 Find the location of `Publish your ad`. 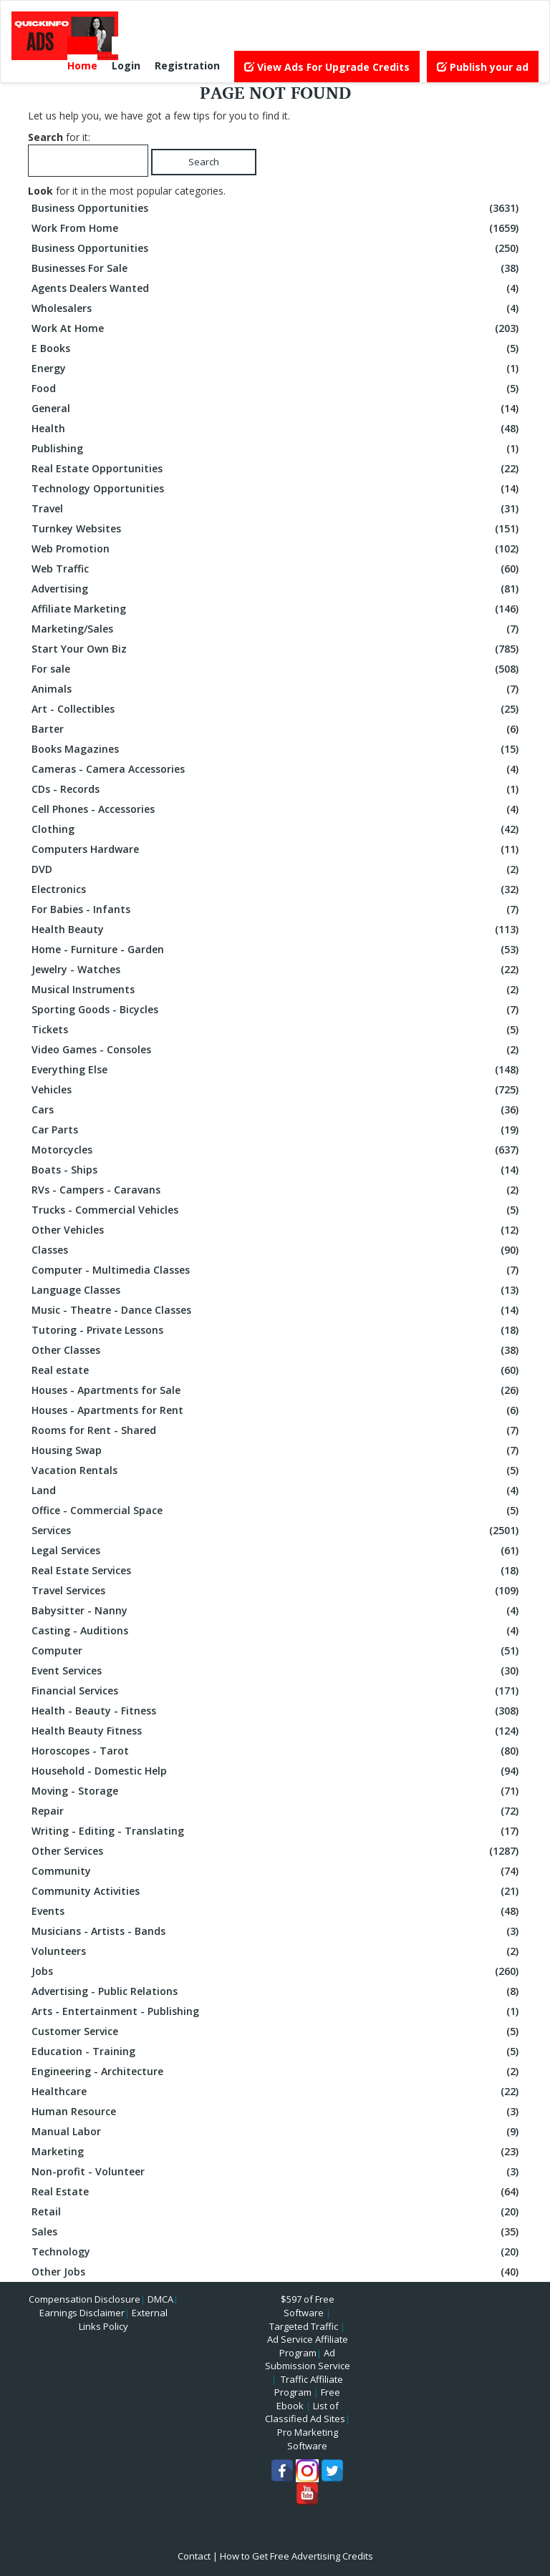

Publish your ad is located at coordinates (483, 67).